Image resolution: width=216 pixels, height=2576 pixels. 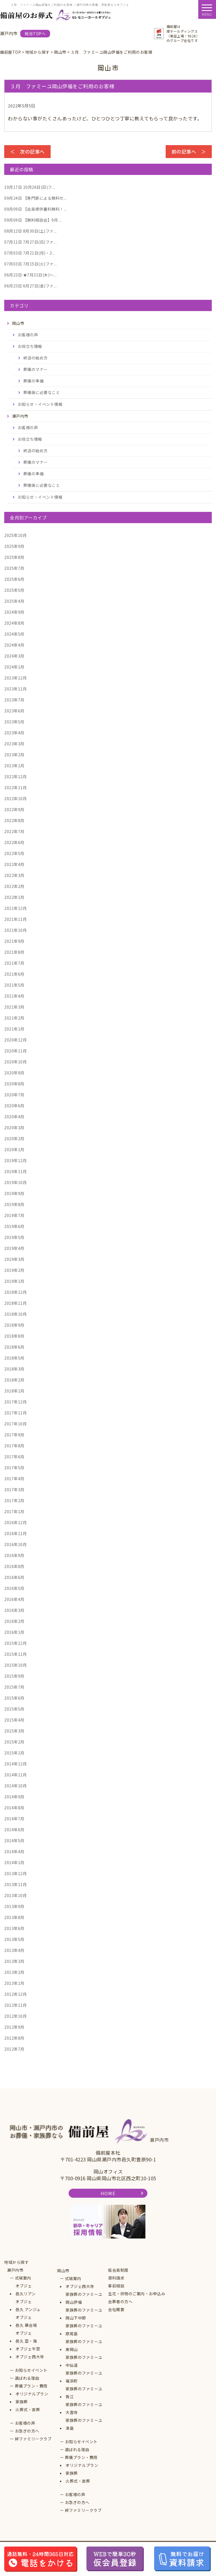 What do you see at coordinates (28, 335) in the screenshot?
I see `お客様の声` at bounding box center [28, 335].